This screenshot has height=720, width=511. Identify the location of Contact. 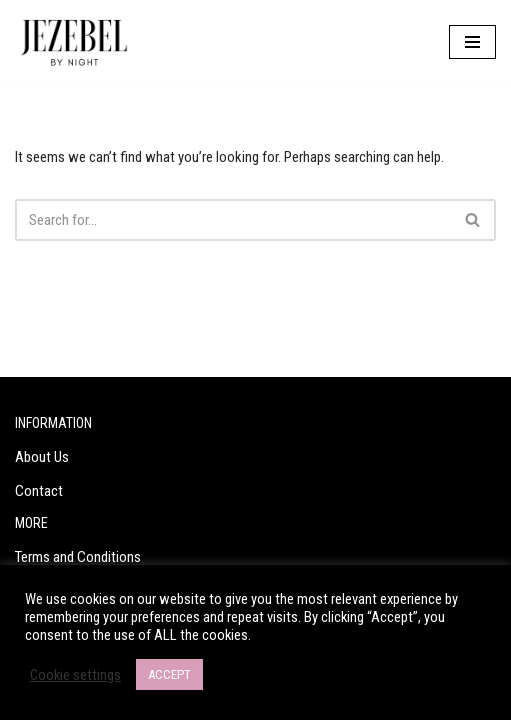
(39, 491).